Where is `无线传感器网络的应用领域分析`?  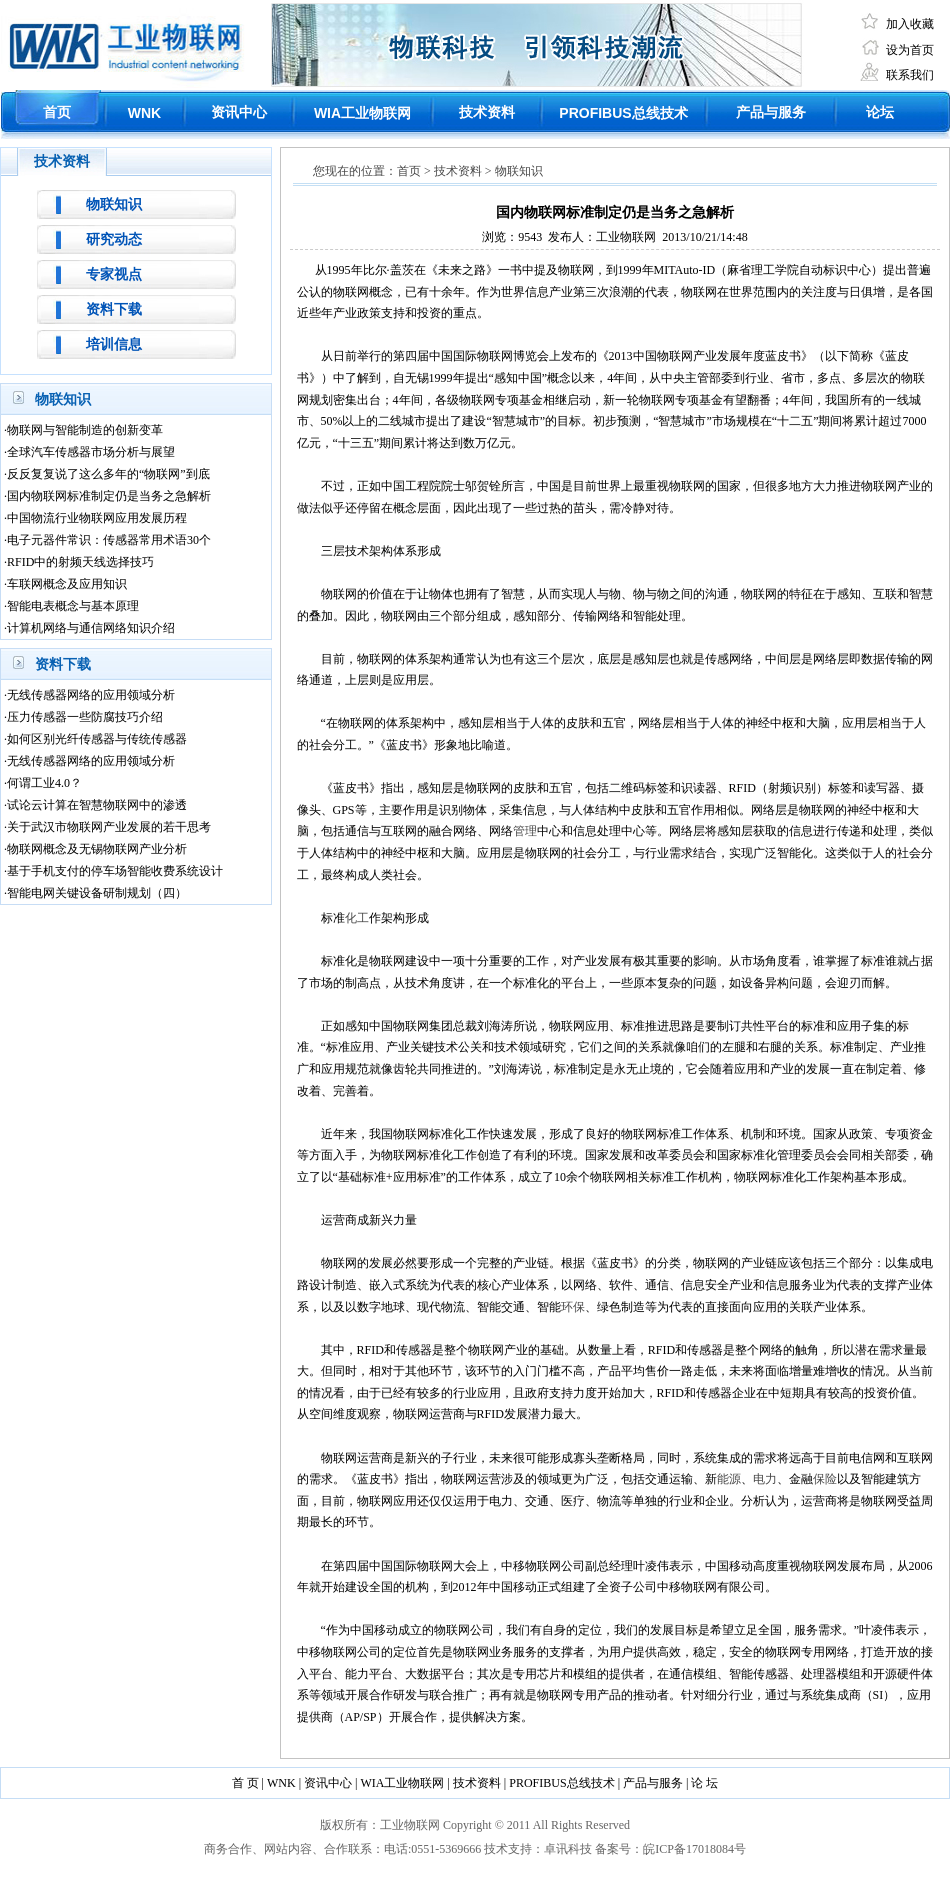
无线传感器网络的应用领域分析 is located at coordinates (91, 695).